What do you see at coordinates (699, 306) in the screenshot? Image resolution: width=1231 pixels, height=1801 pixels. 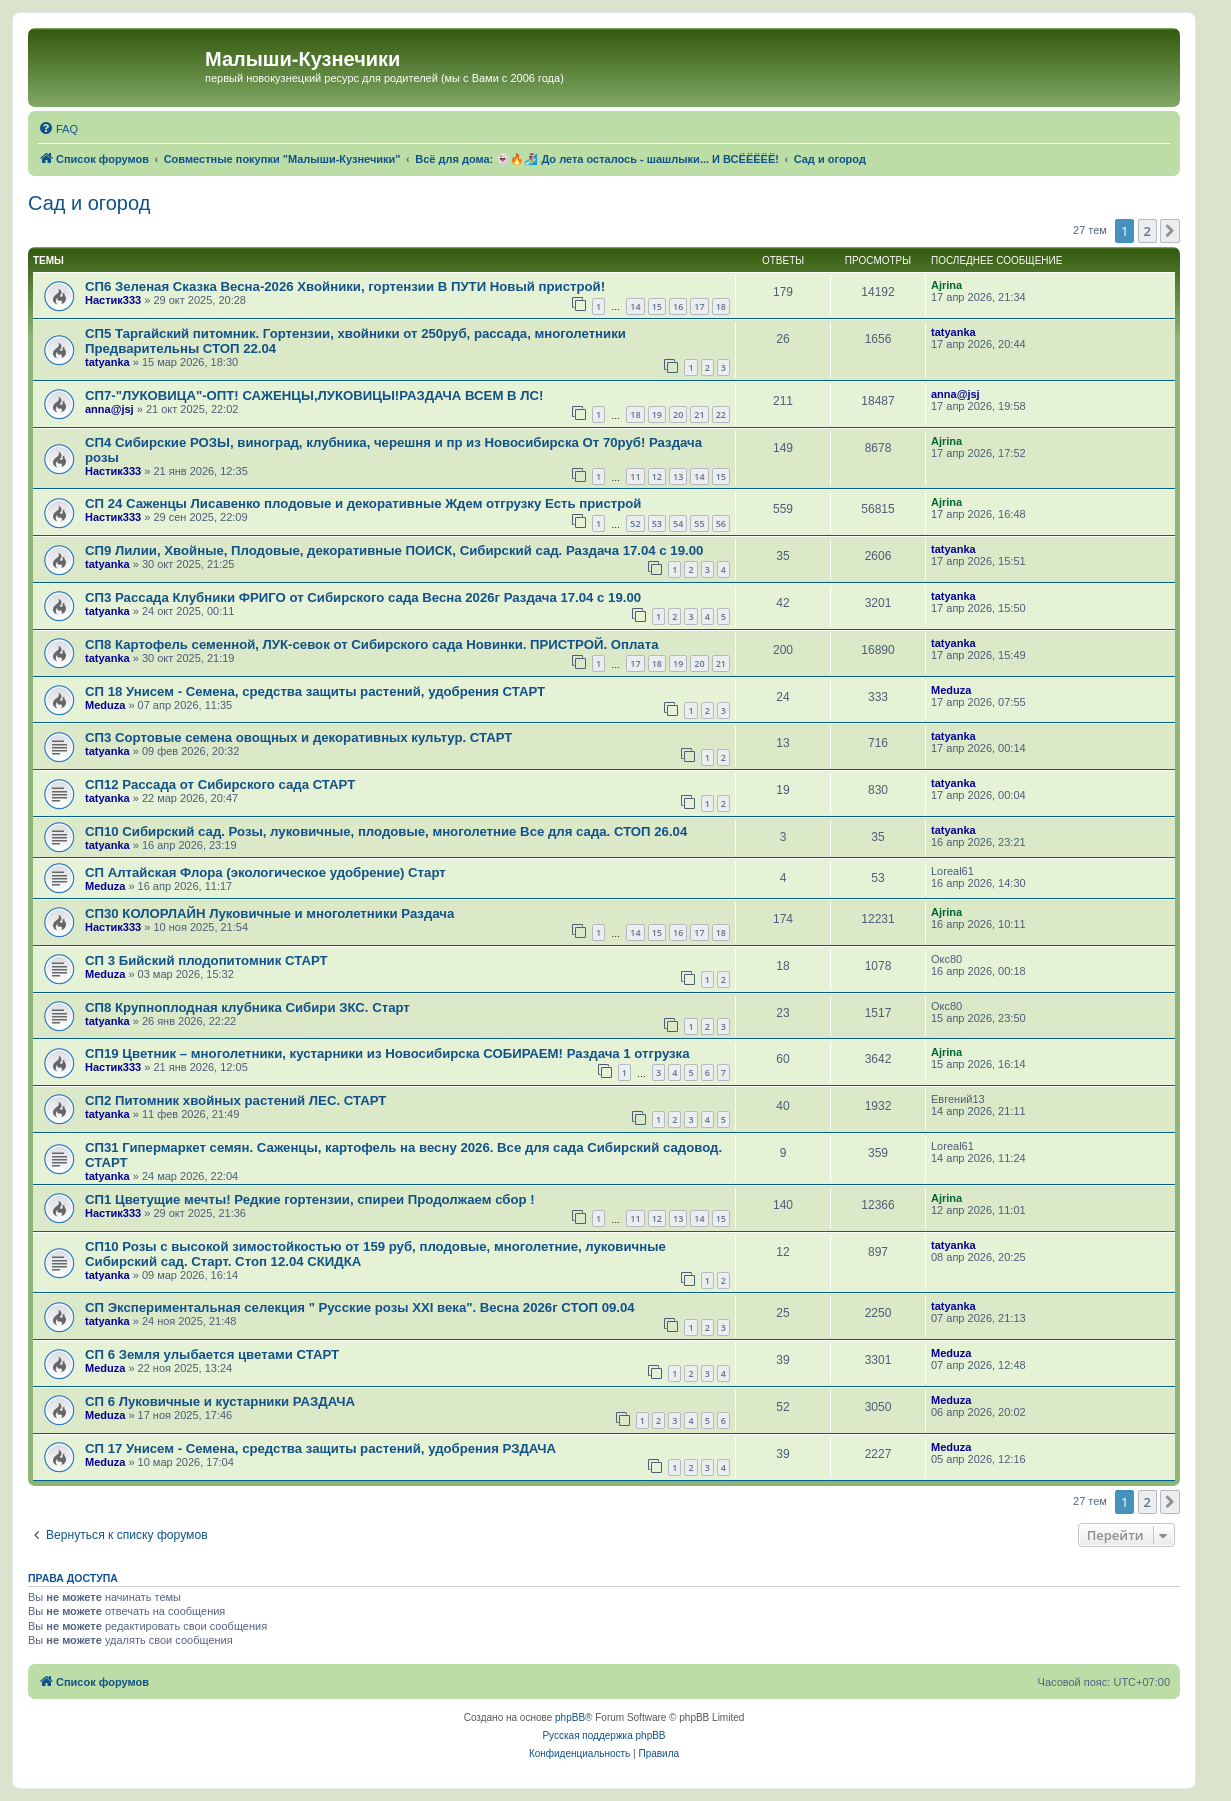 I see `17` at bounding box center [699, 306].